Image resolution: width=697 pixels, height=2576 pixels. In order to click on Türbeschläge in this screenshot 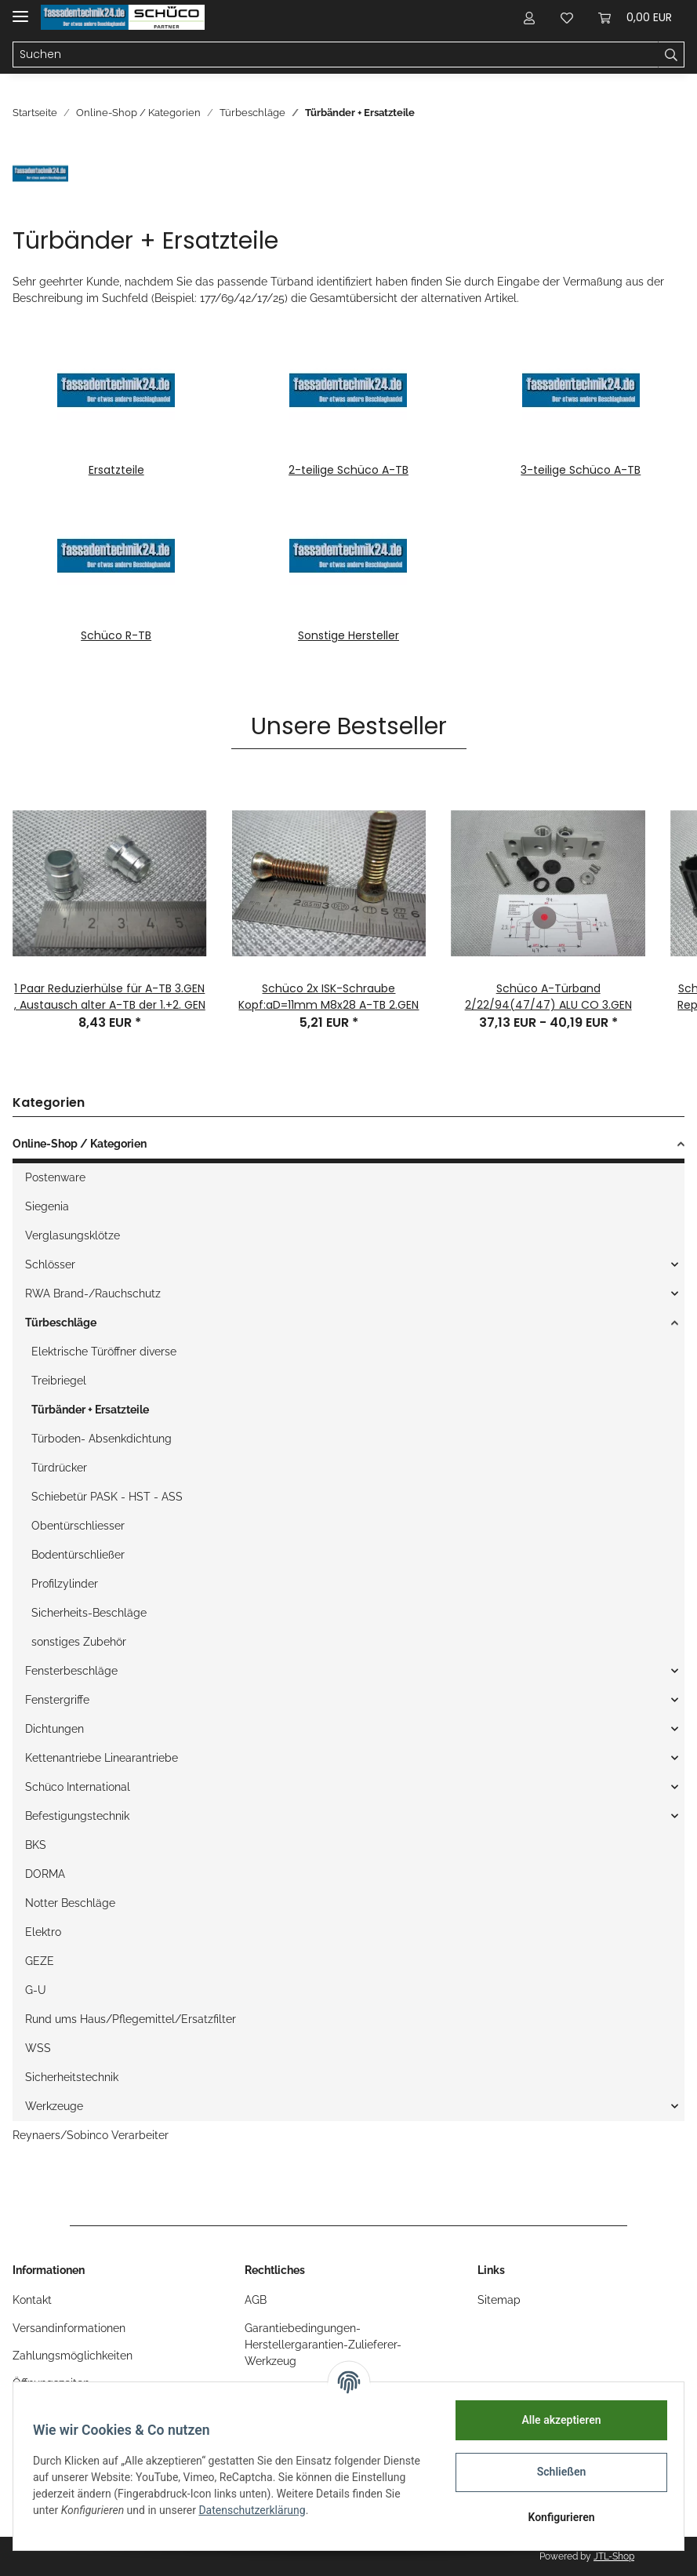, I will do `click(60, 1322)`.